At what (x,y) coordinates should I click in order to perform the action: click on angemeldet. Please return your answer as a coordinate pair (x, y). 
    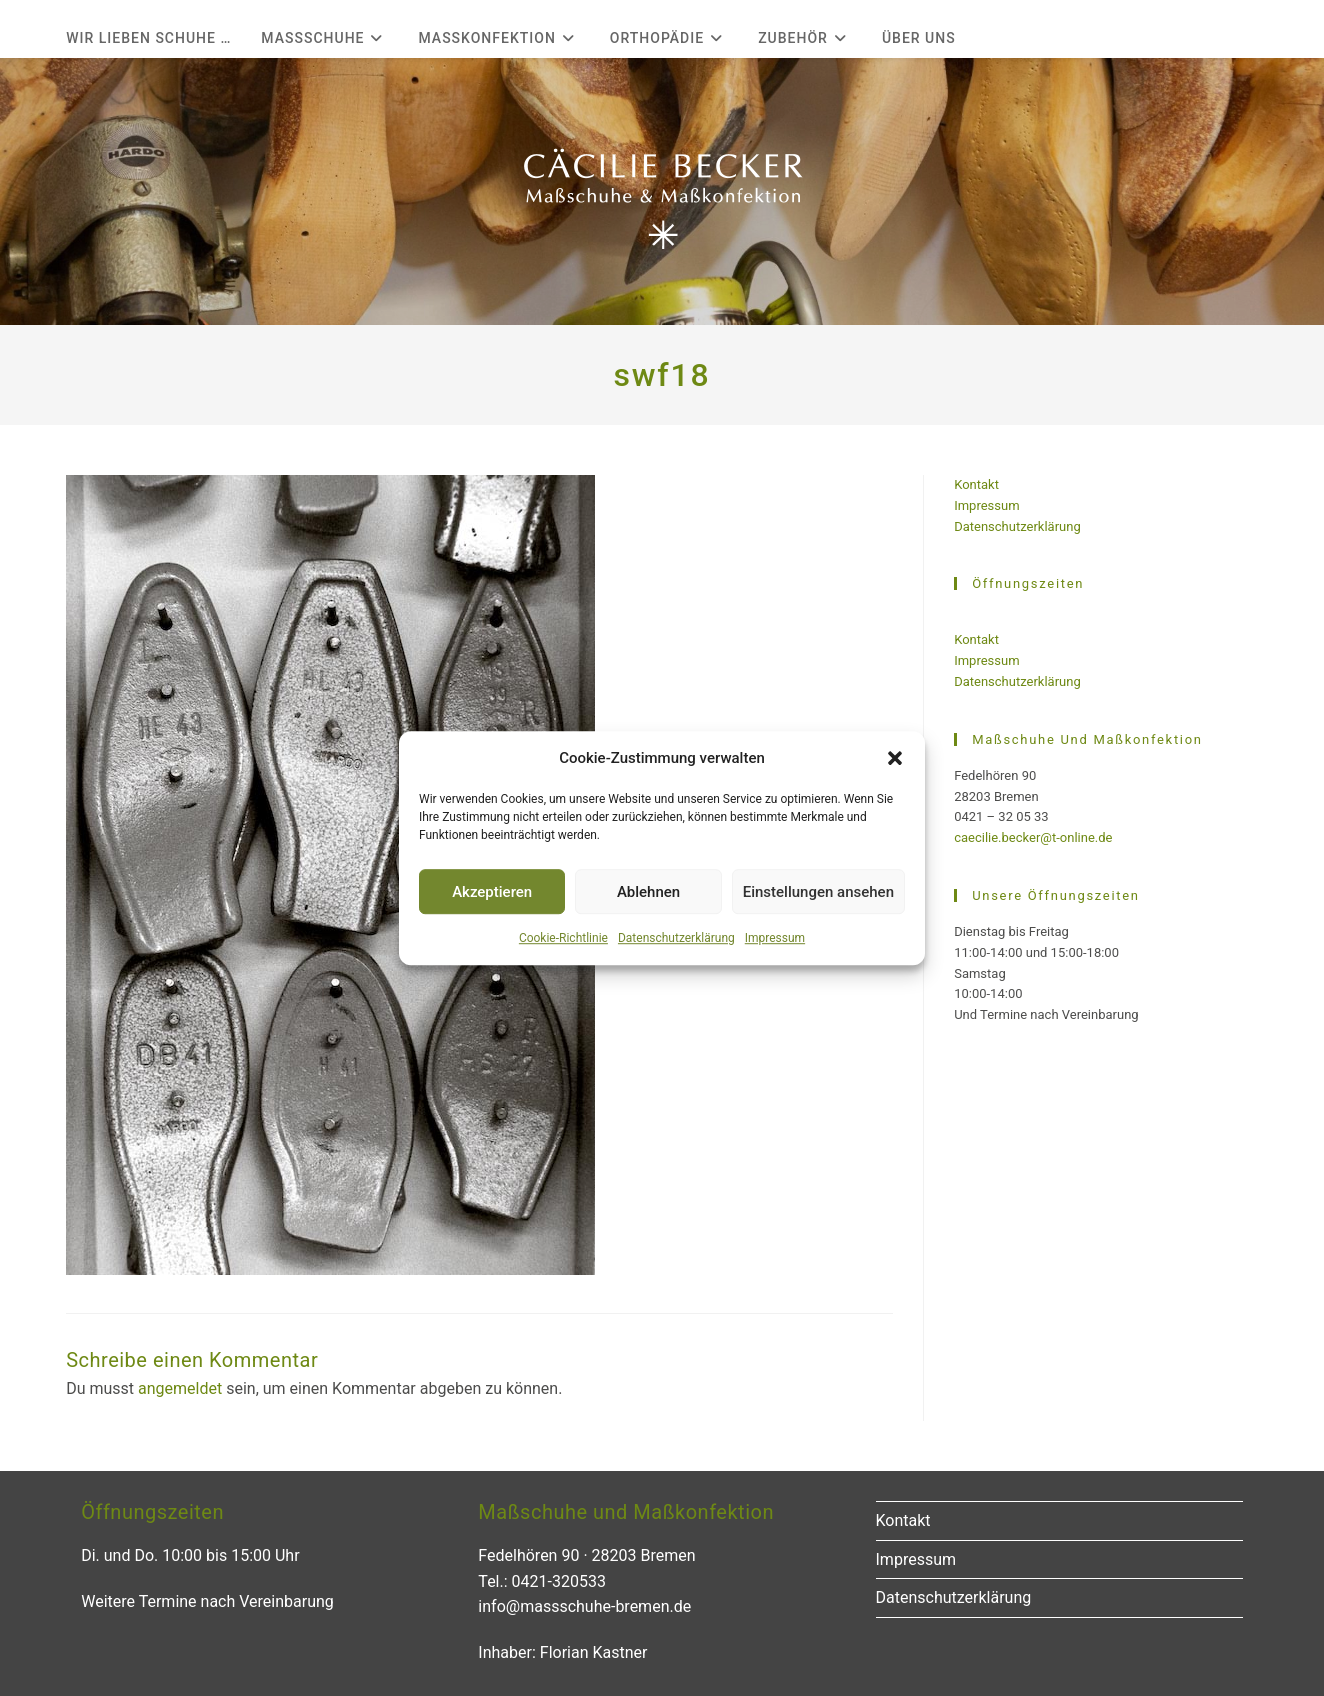
    Looking at the image, I should click on (180, 1388).